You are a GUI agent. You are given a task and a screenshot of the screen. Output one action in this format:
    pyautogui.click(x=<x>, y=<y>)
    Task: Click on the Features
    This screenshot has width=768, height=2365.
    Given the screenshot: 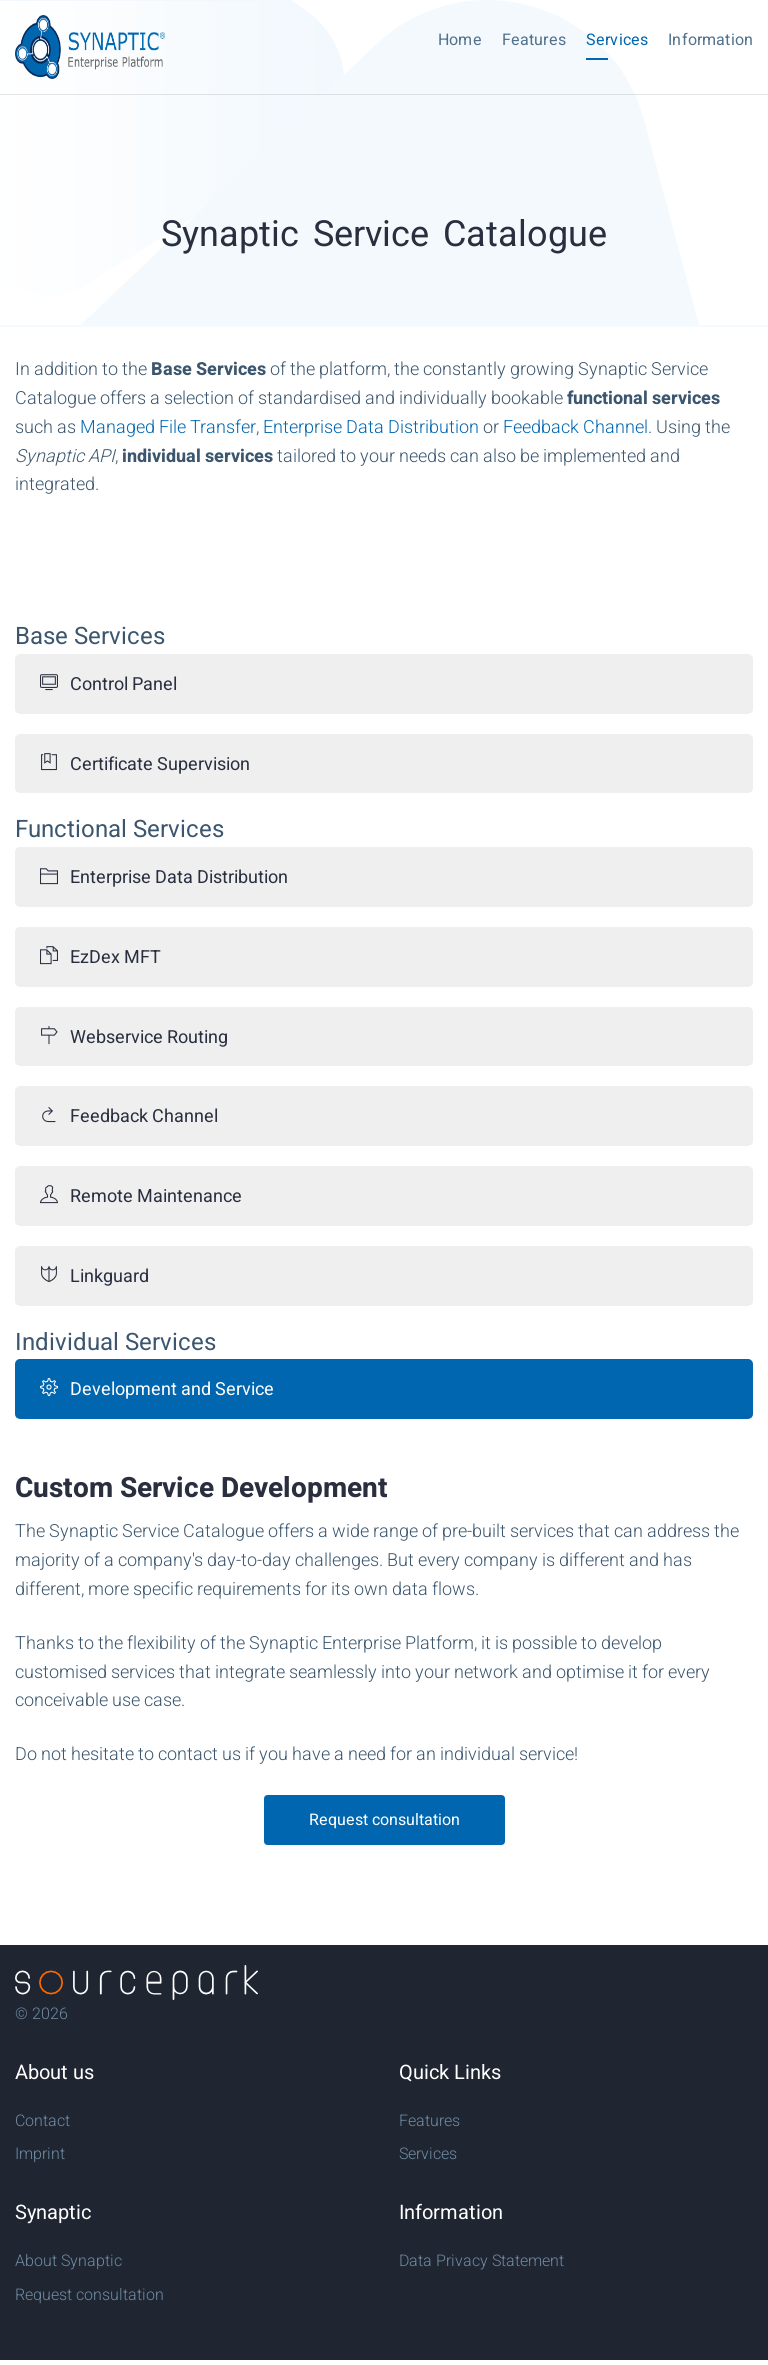 What is the action you would take?
    pyautogui.click(x=534, y=40)
    